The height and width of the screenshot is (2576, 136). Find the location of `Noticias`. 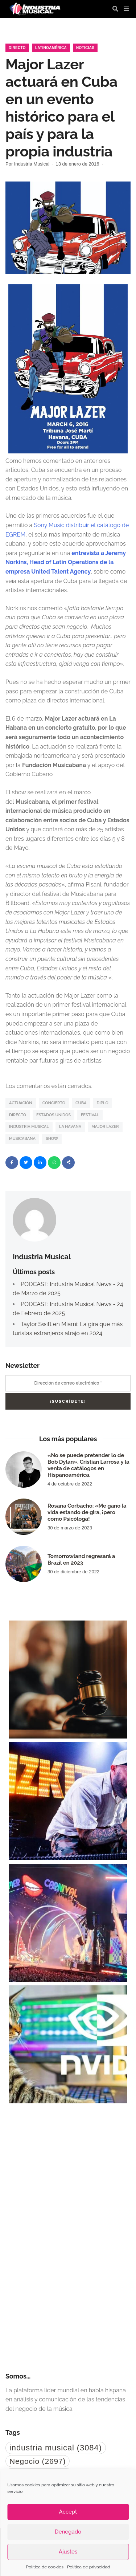

Noticias is located at coordinates (85, 48).